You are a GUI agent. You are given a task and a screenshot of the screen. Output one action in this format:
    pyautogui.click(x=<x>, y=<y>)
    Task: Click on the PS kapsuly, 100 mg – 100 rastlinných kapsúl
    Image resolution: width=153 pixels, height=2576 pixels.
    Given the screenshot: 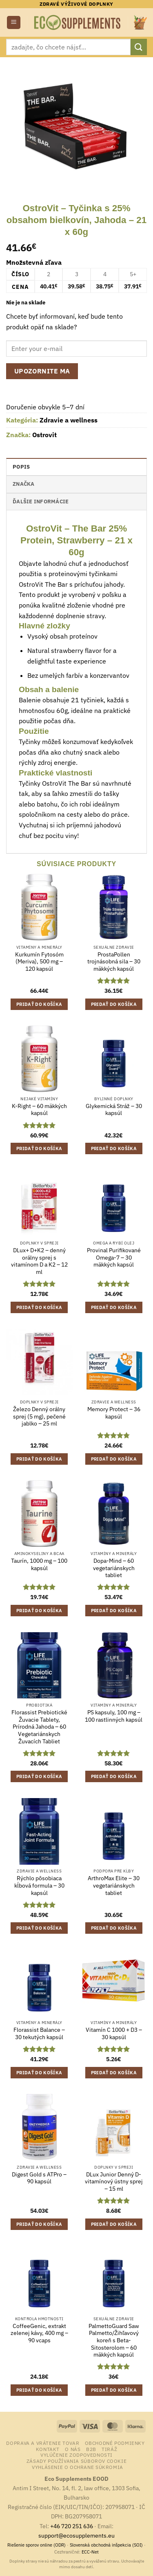 What is the action you would take?
    pyautogui.click(x=113, y=1716)
    